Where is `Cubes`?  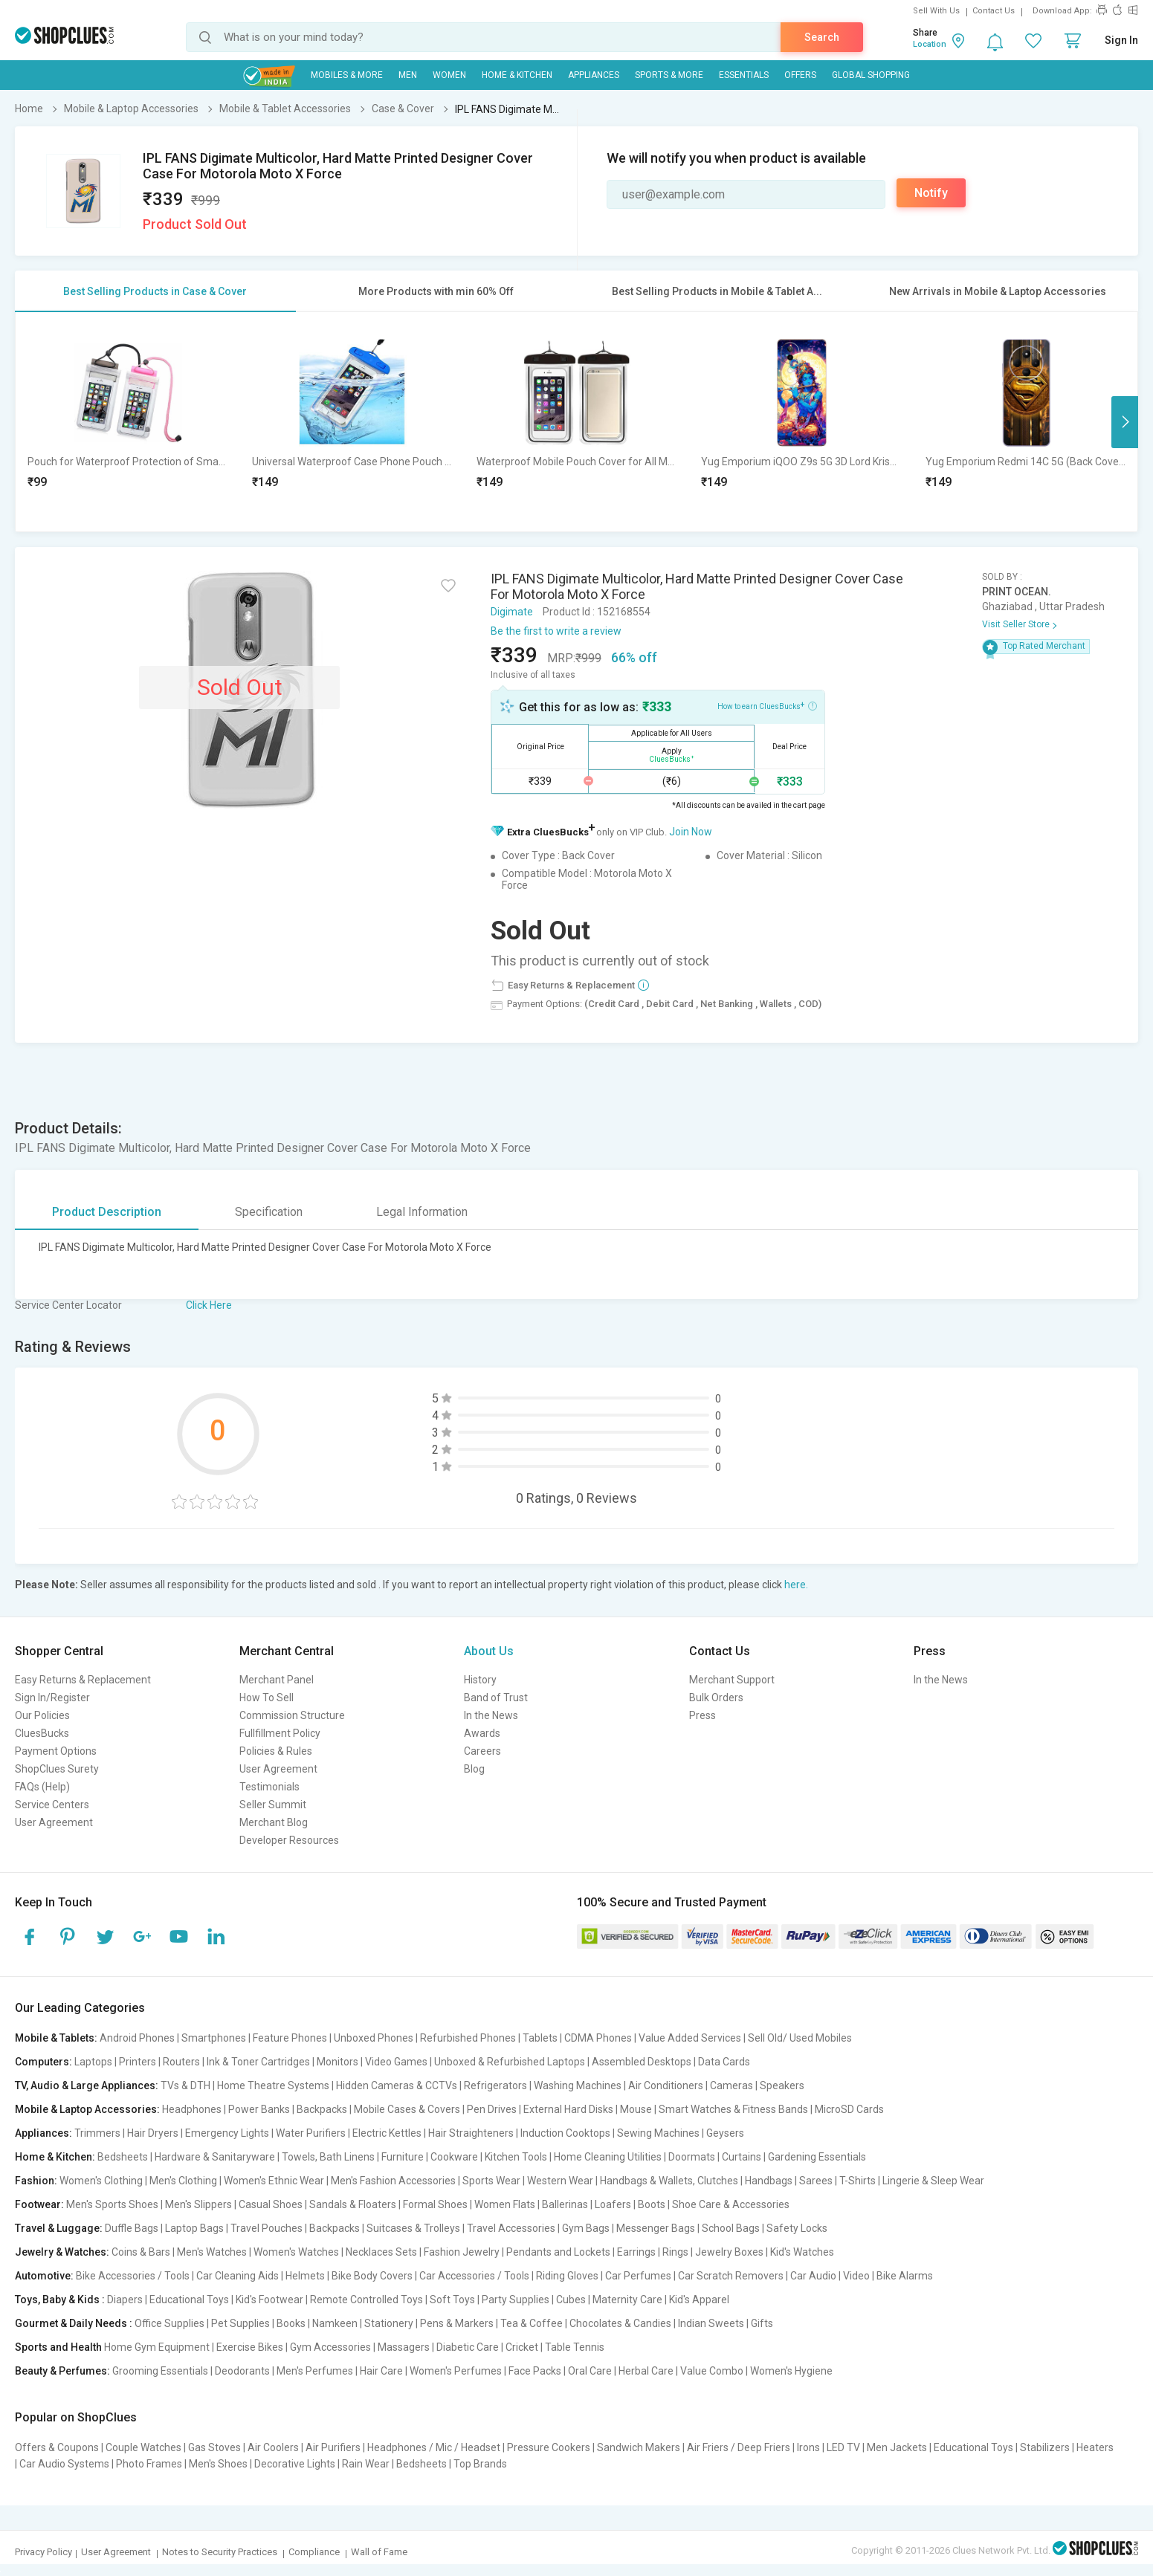 Cubes is located at coordinates (571, 2299).